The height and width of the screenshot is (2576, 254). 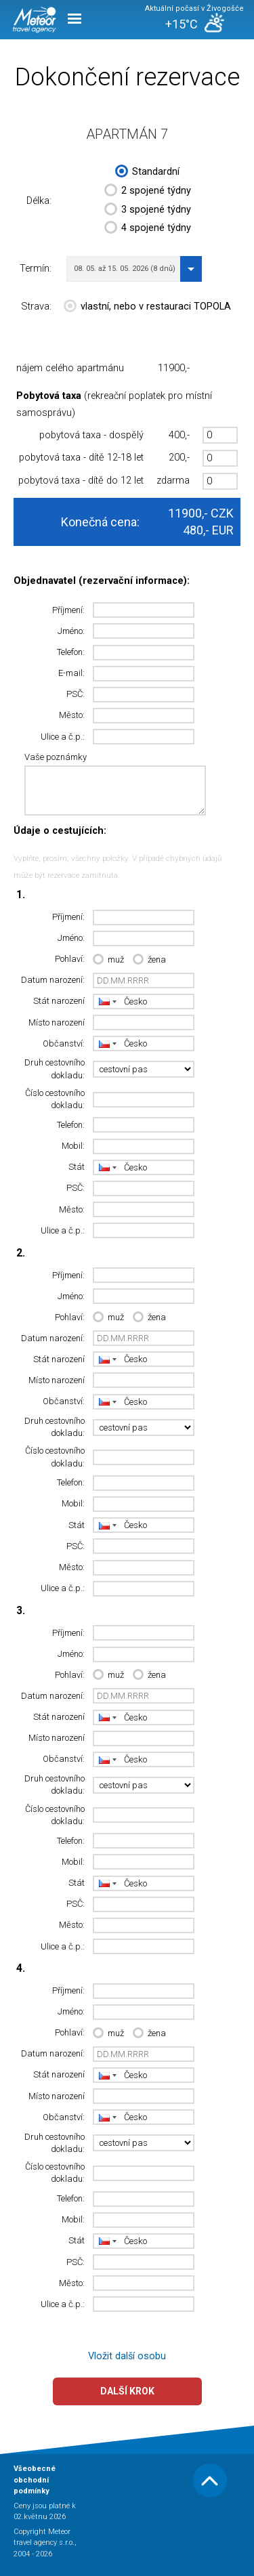 I want to click on Ulice a č.p.:, so click(x=63, y=737).